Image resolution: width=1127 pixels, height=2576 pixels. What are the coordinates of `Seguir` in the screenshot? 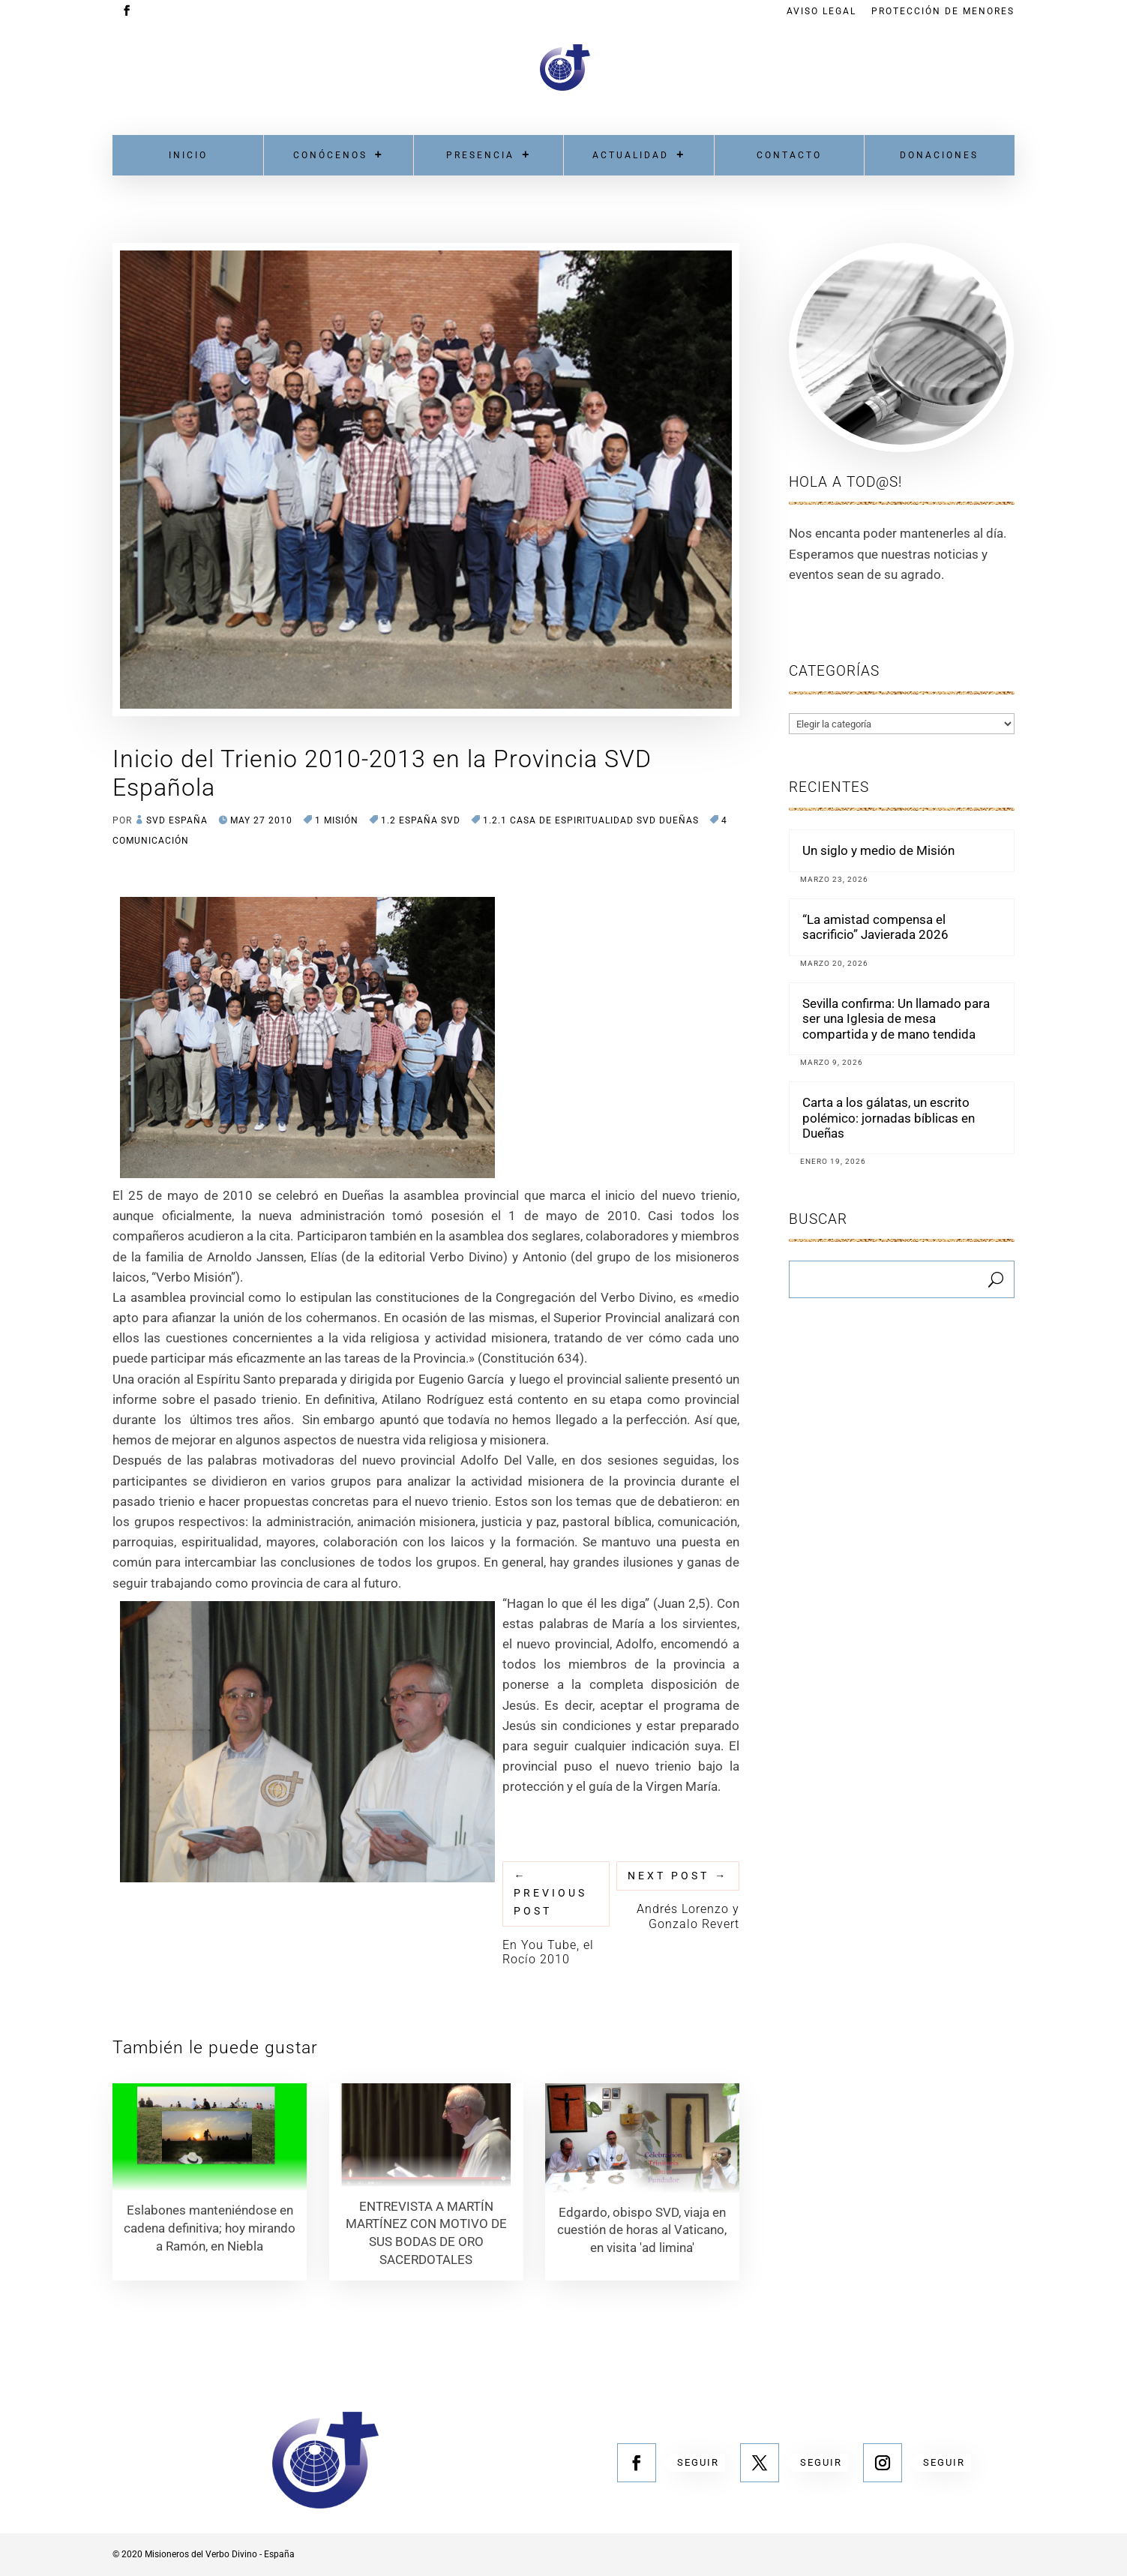 It's located at (698, 2462).